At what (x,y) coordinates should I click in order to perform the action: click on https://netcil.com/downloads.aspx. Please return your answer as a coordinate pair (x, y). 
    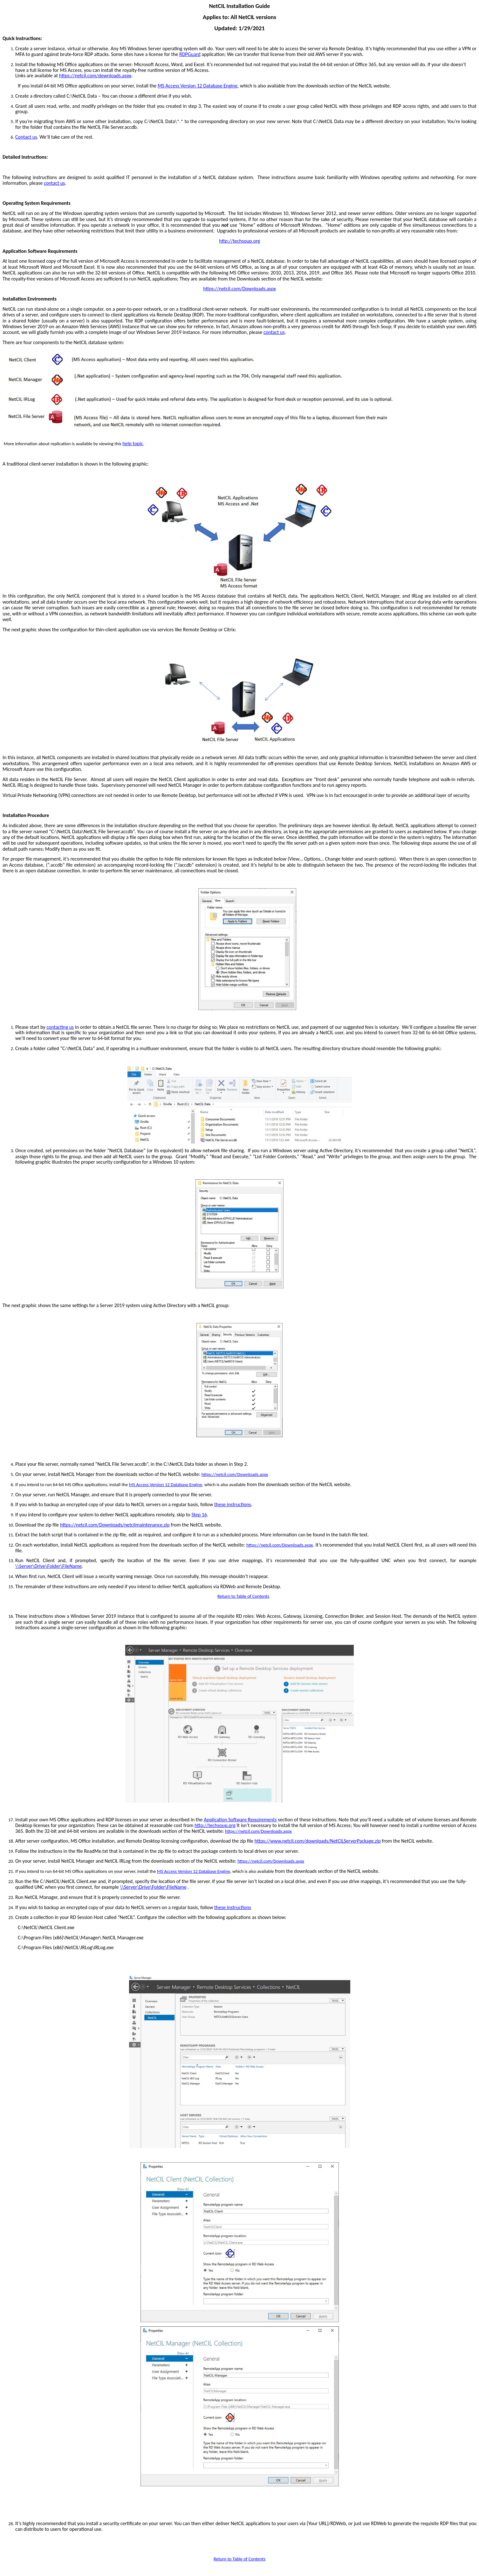
    Looking at the image, I should click on (95, 76).